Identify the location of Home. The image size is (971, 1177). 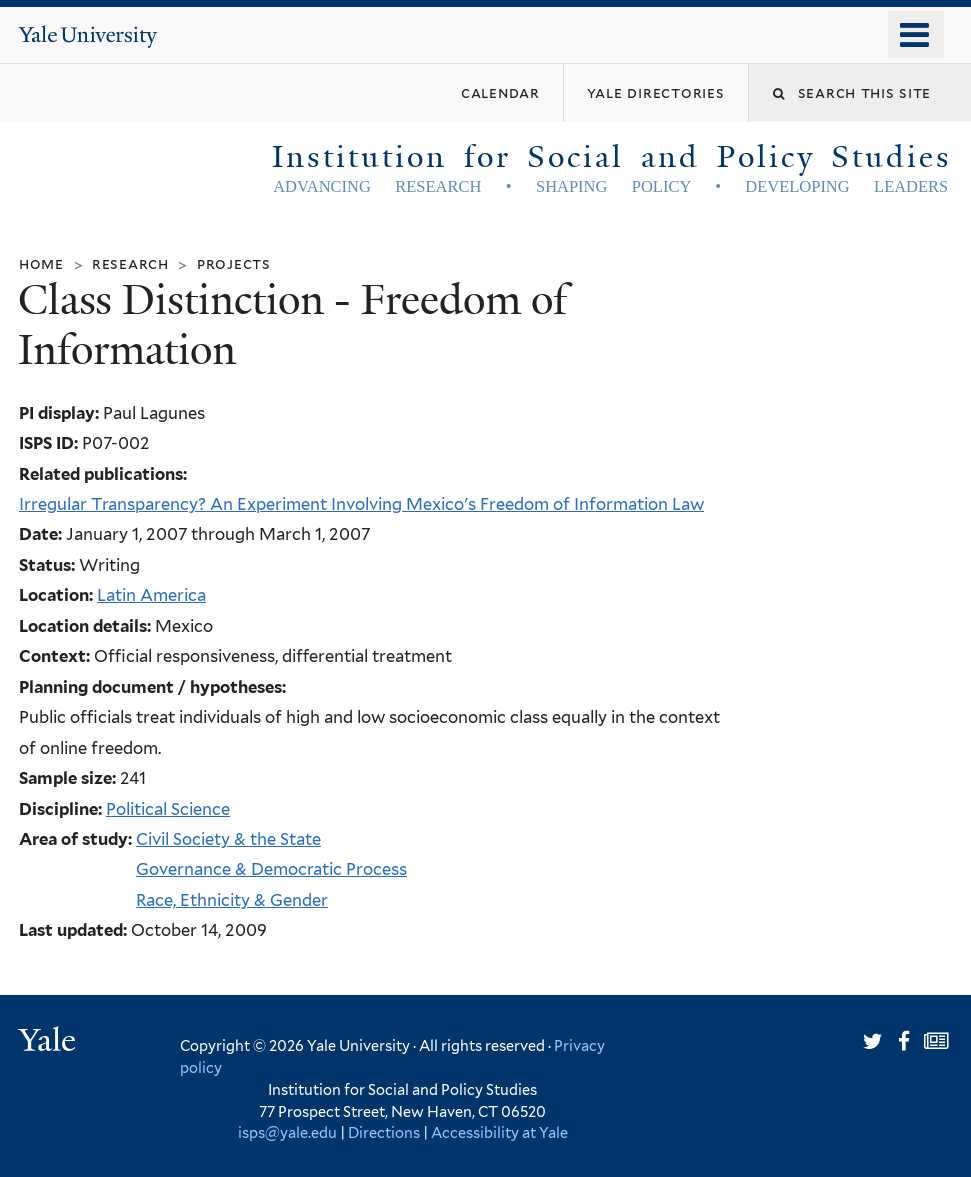
(41, 263).